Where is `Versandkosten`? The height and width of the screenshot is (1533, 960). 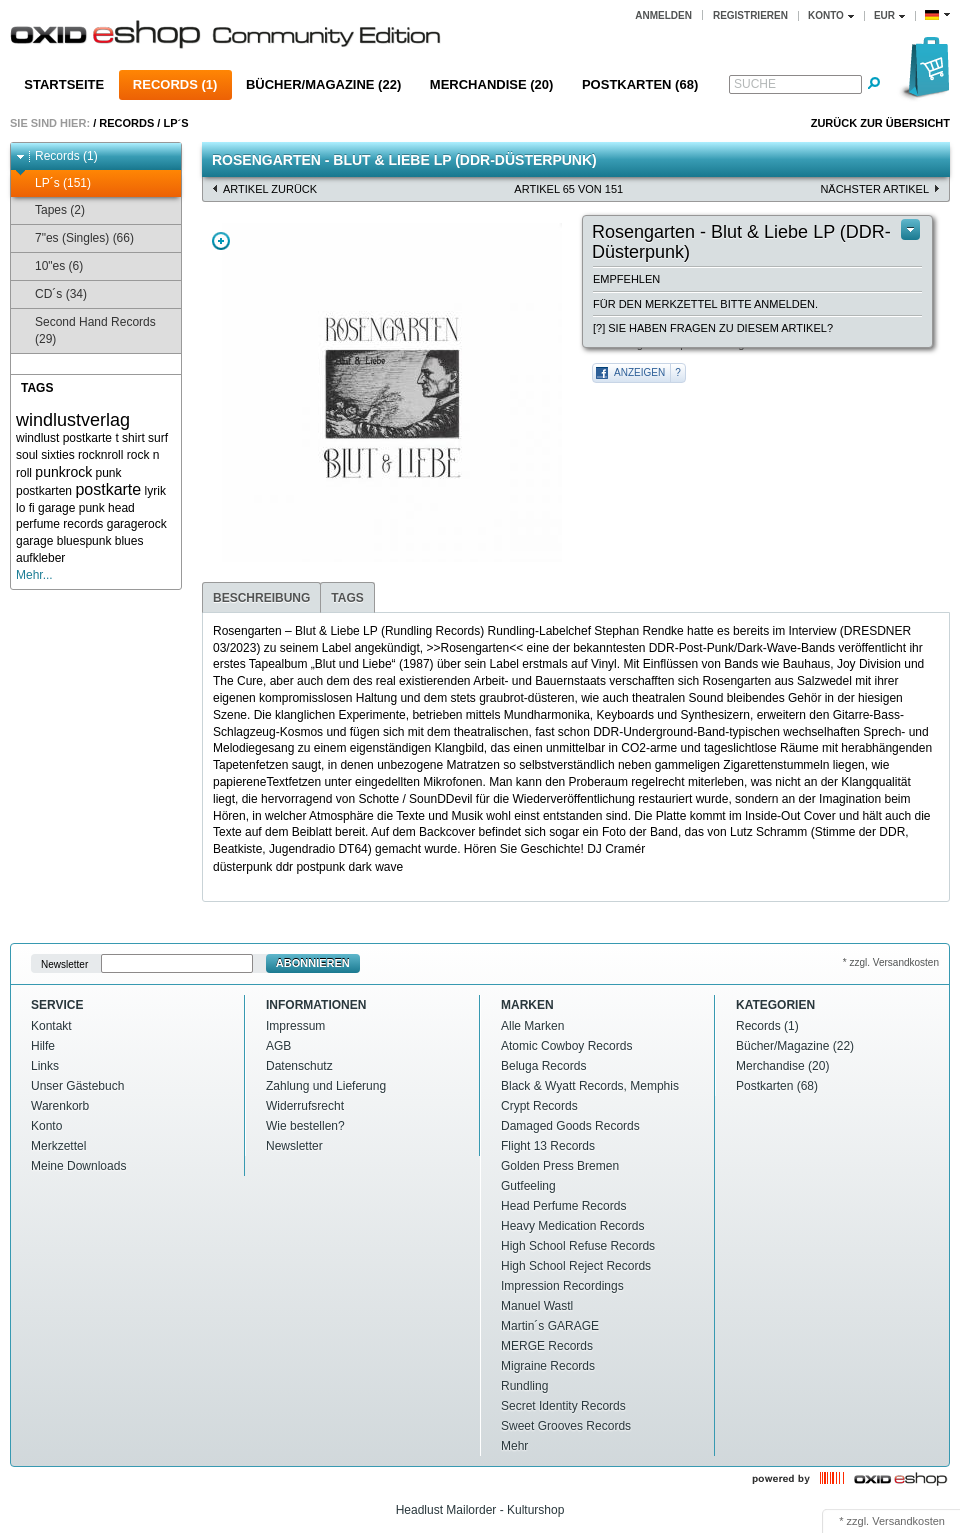
Versandkosten is located at coordinates (908, 1521).